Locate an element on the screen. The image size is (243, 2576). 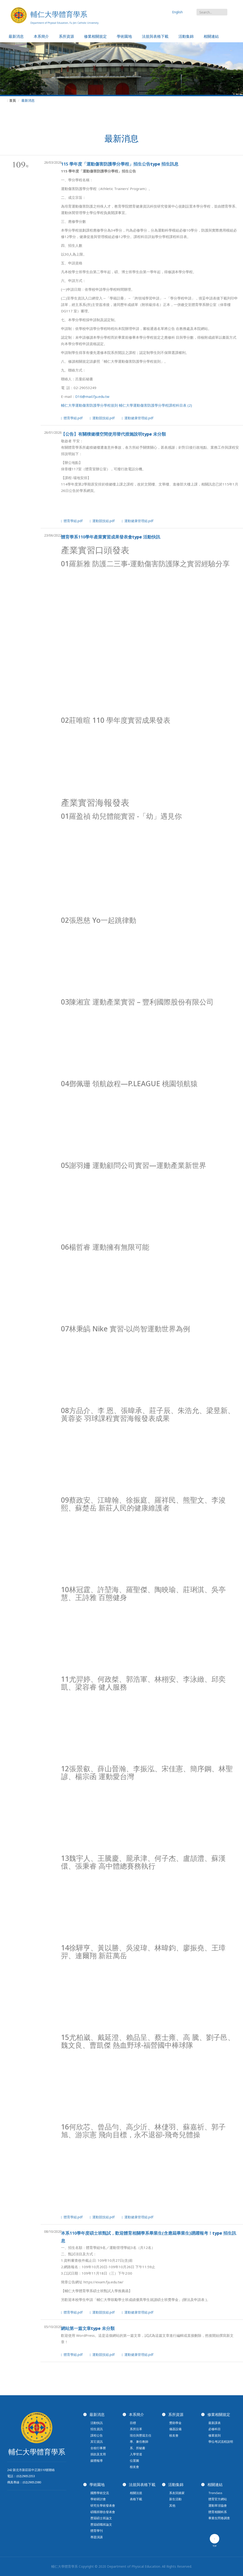
課程公告 is located at coordinates (96, 2435).